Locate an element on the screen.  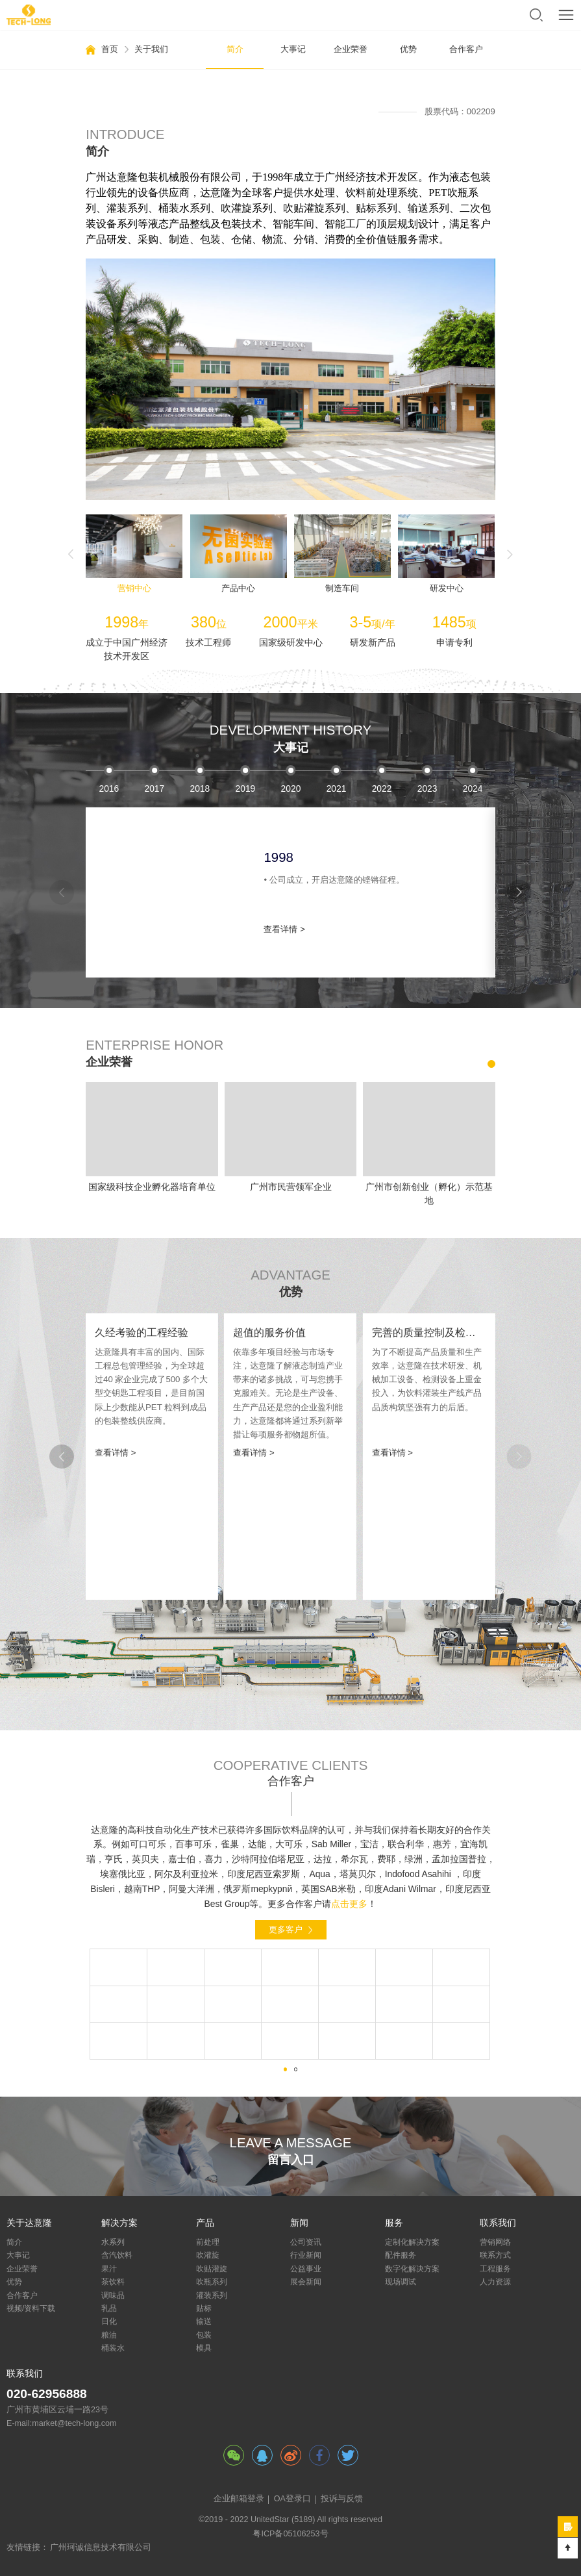
广州珂诚信息技术有限公司 is located at coordinates (100, 2547).